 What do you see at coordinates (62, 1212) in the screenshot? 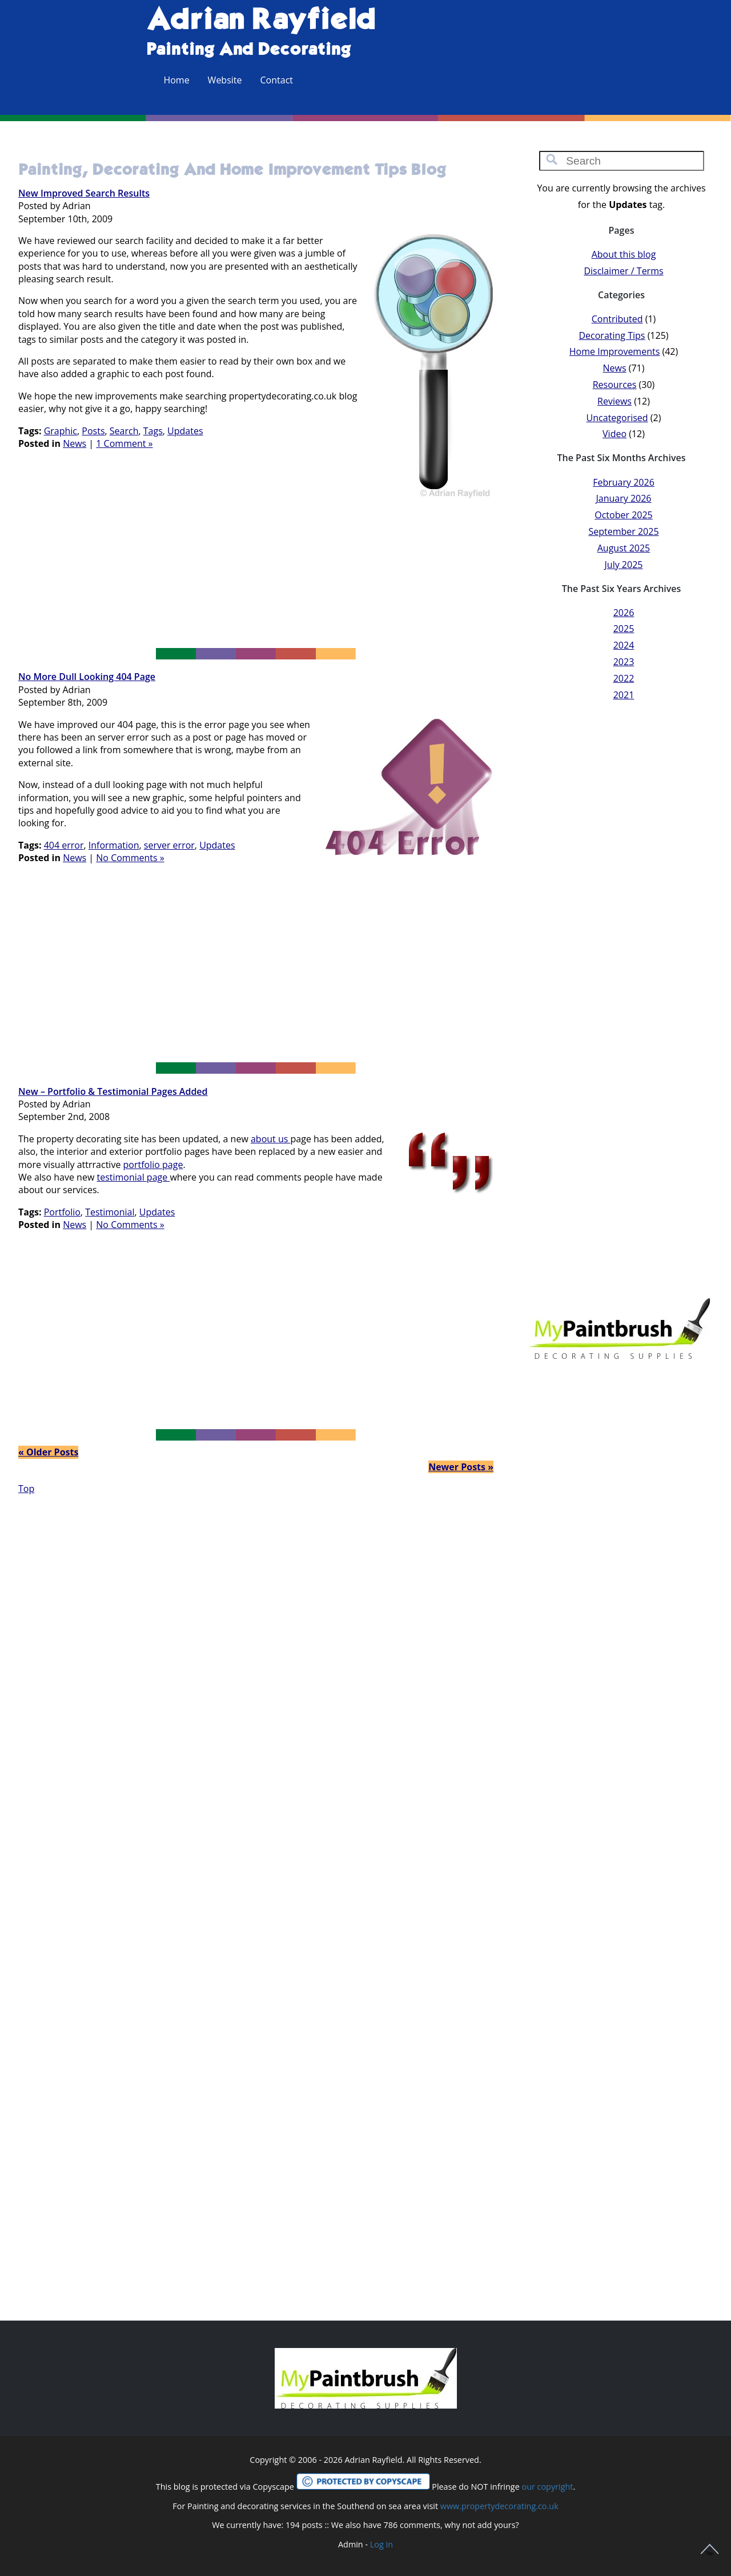
I see `Portfolio` at bounding box center [62, 1212].